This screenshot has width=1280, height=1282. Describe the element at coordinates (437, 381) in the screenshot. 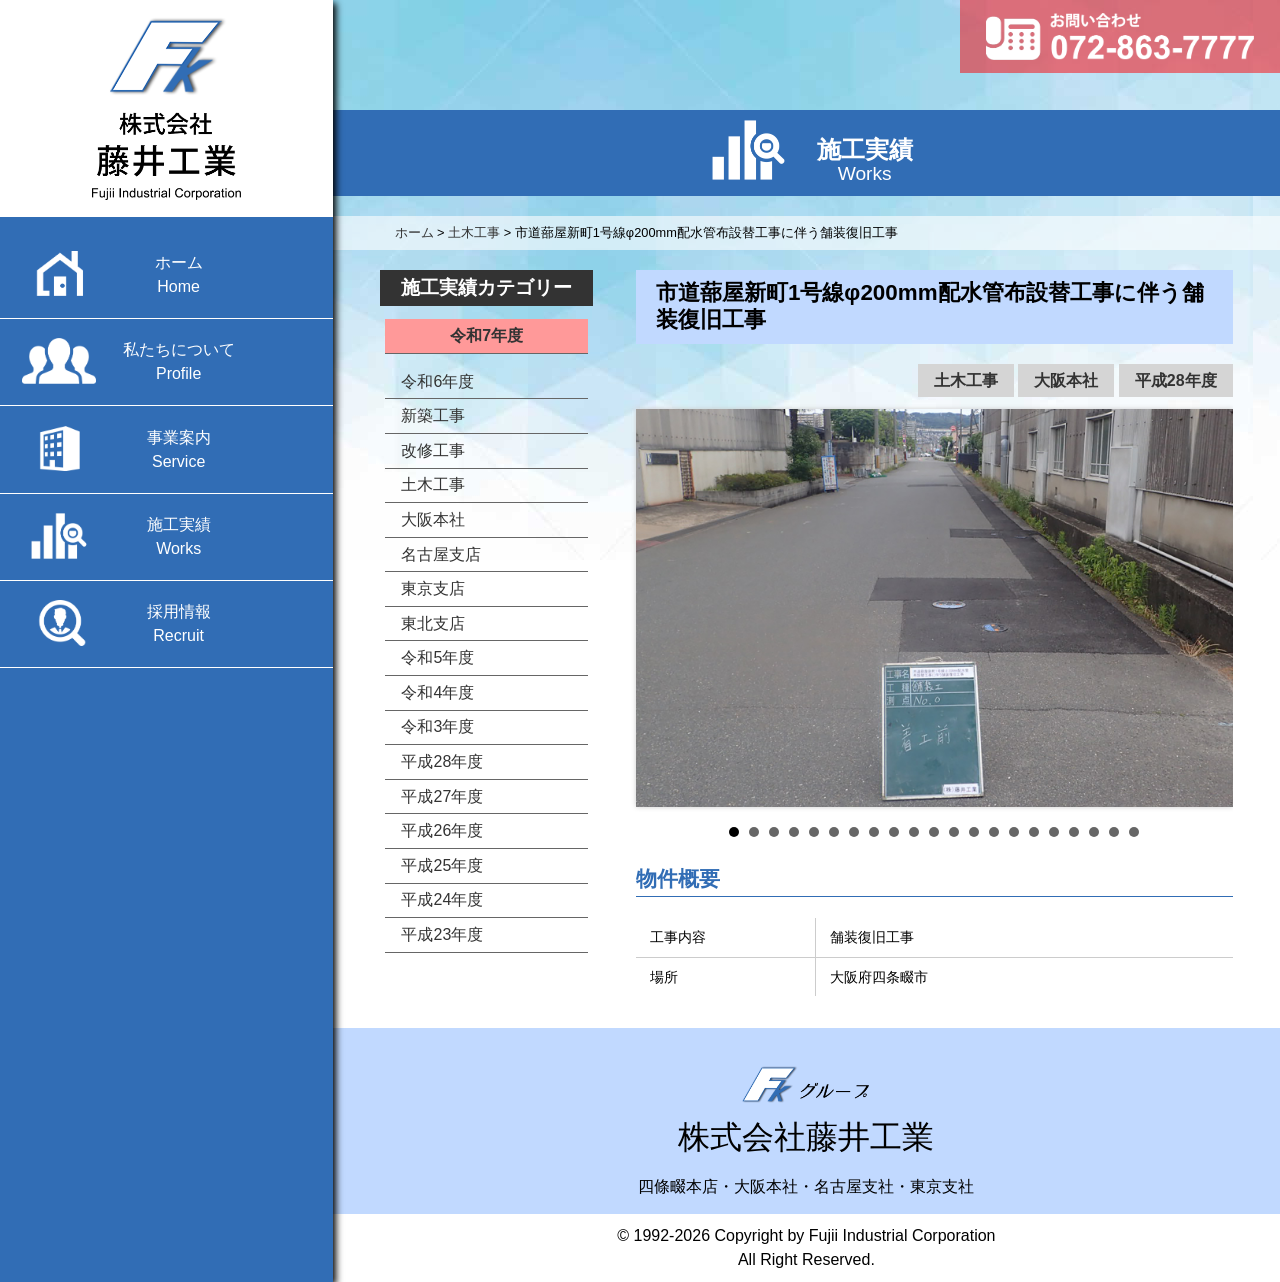

I see `令和6年度` at that location.